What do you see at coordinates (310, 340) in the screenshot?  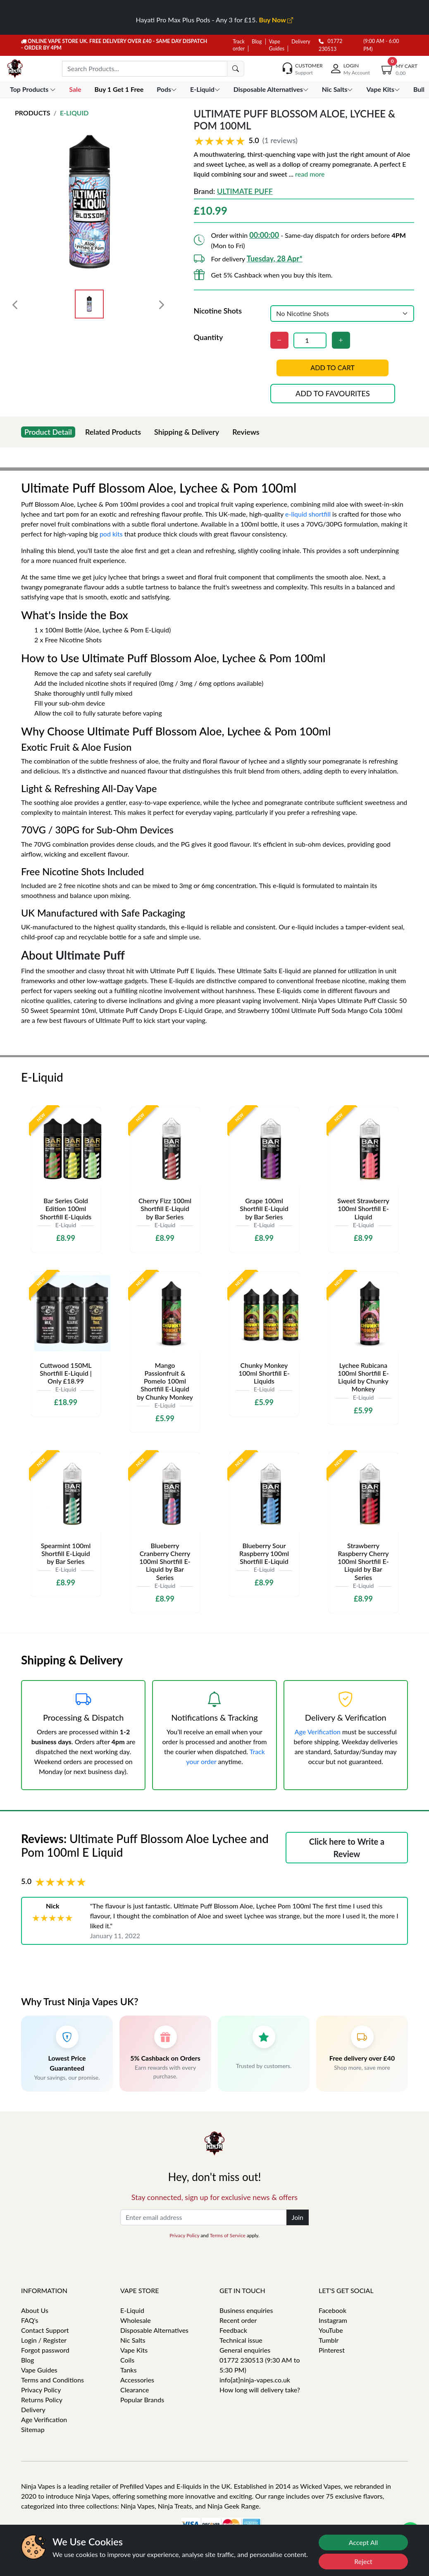 I see `[Quantity]` at bounding box center [310, 340].